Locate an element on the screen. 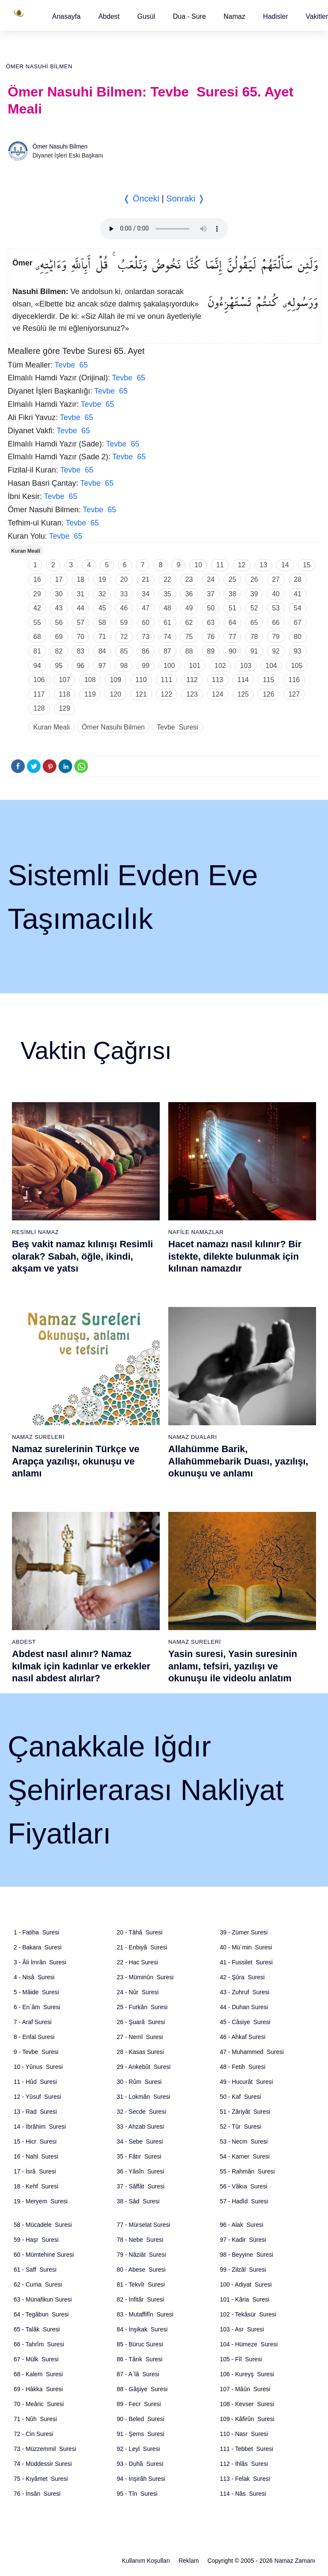 This screenshot has width=328, height=2576. 58 is located at coordinates (102, 622).